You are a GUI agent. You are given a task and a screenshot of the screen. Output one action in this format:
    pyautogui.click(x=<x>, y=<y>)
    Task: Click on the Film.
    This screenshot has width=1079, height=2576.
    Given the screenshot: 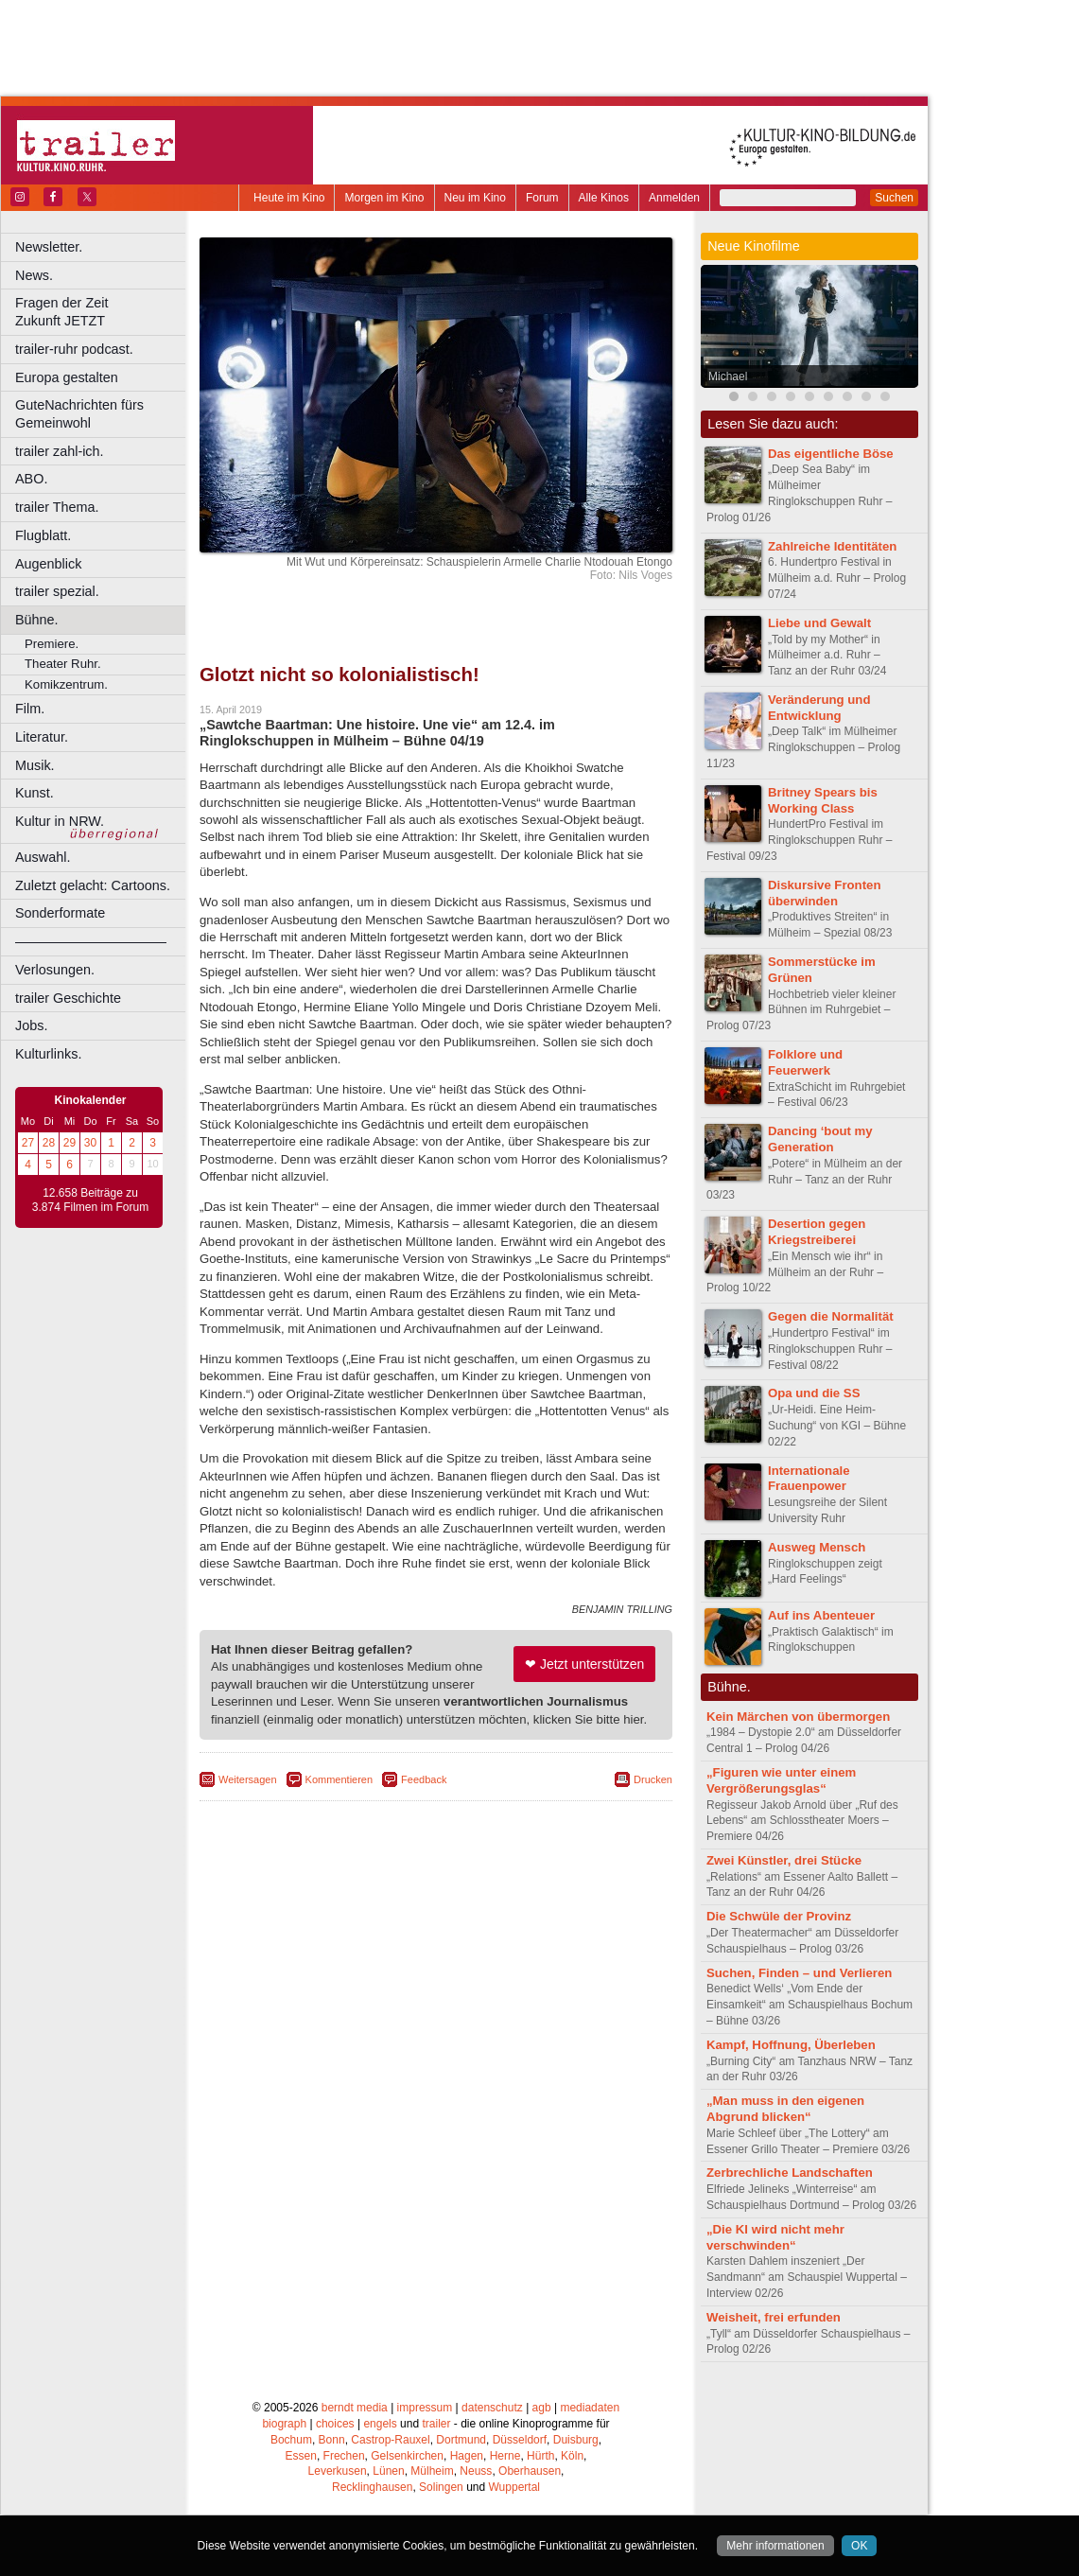 What is the action you would take?
    pyautogui.click(x=29, y=708)
    